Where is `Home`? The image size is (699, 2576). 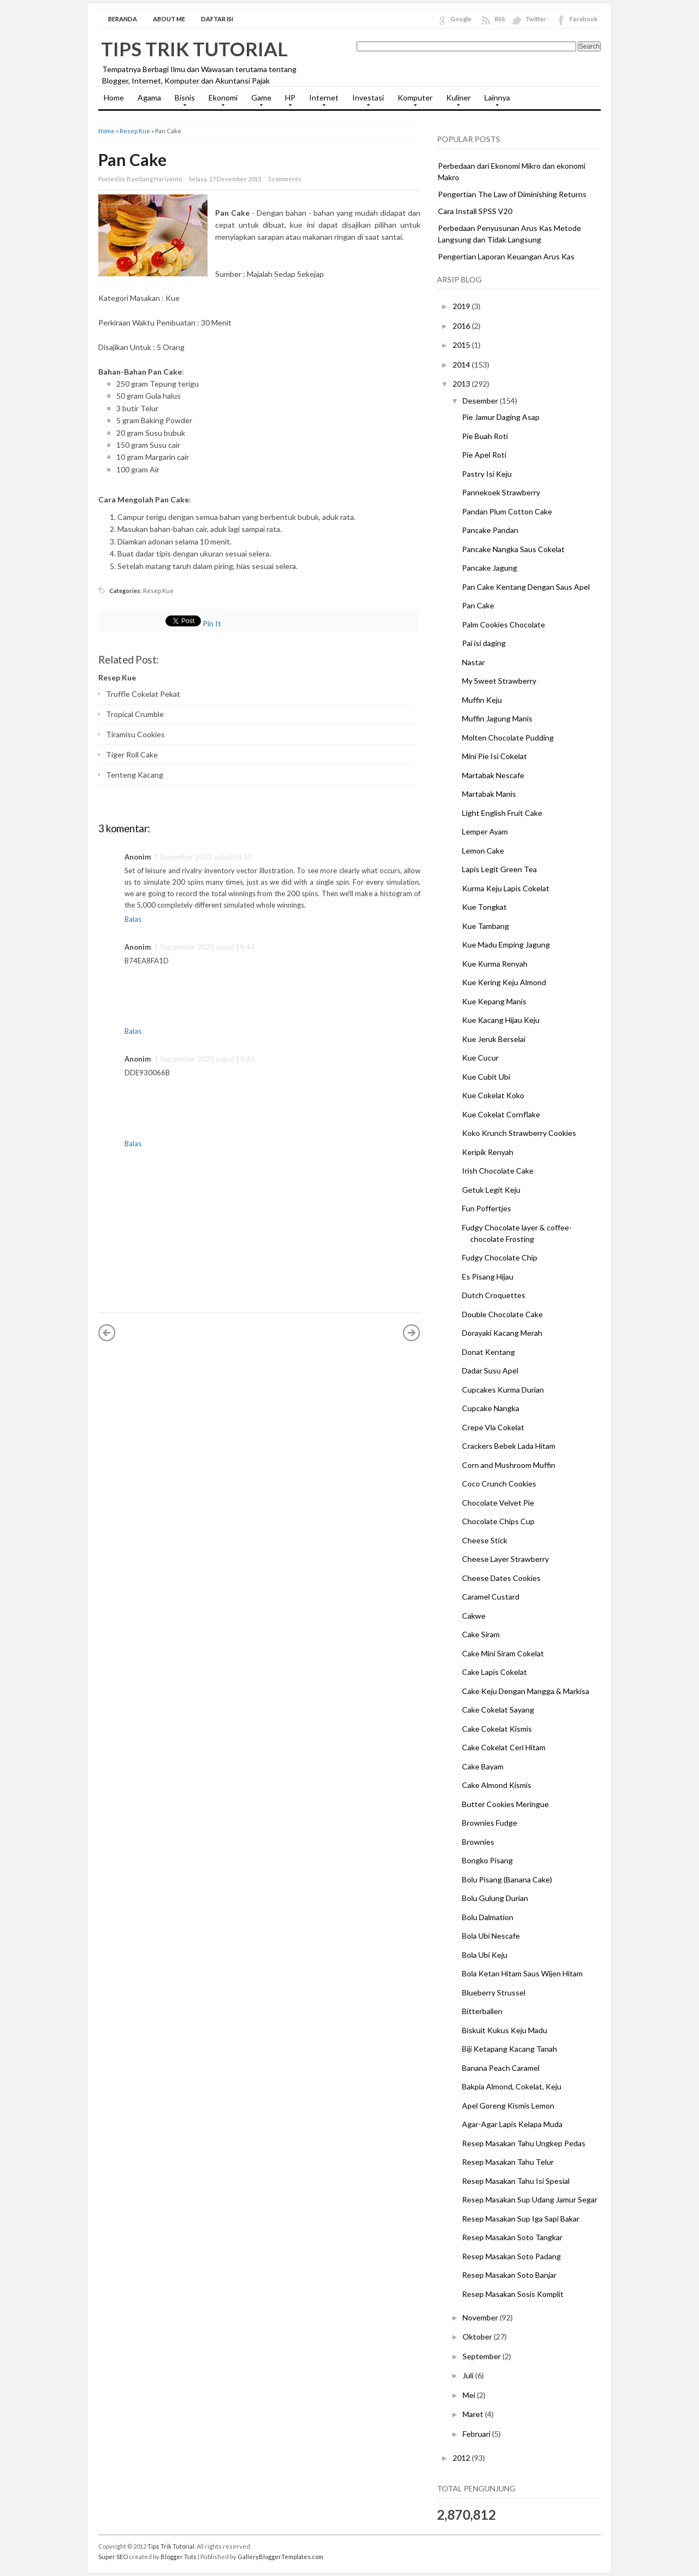
Home is located at coordinates (114, 97).